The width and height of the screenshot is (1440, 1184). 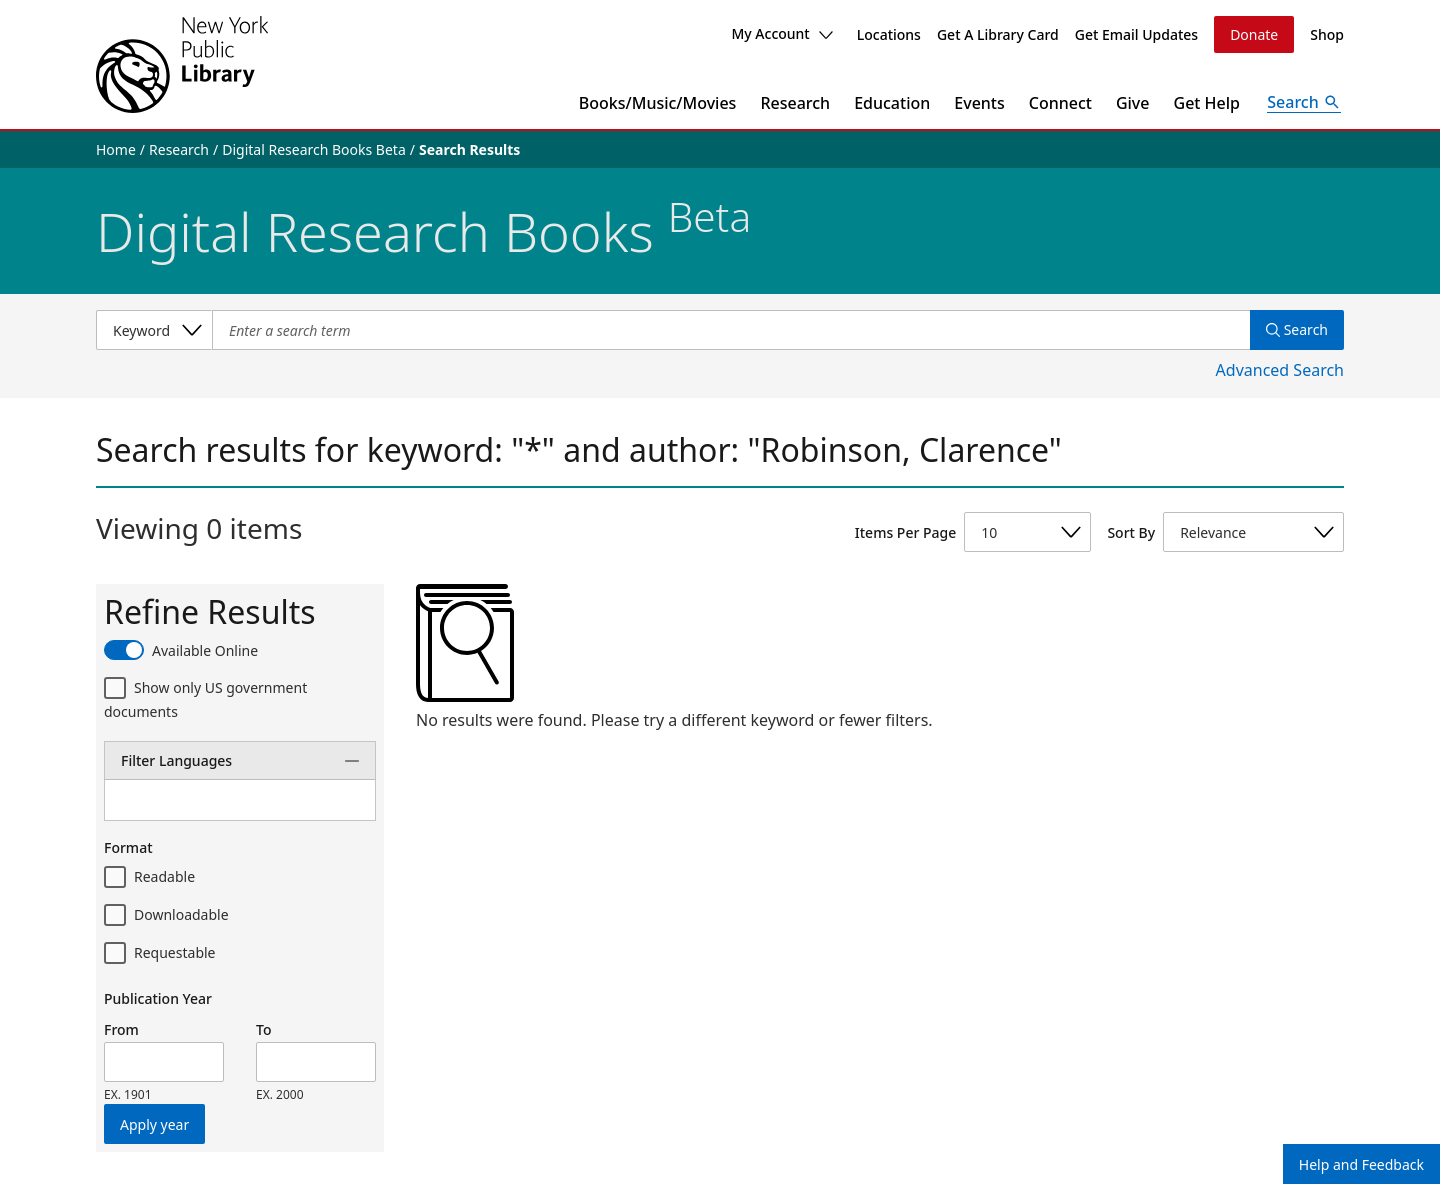 What do you see at coordinates (1327, 34) in the screenshot?
I see `Shop` at bounding box center [1327, 34].